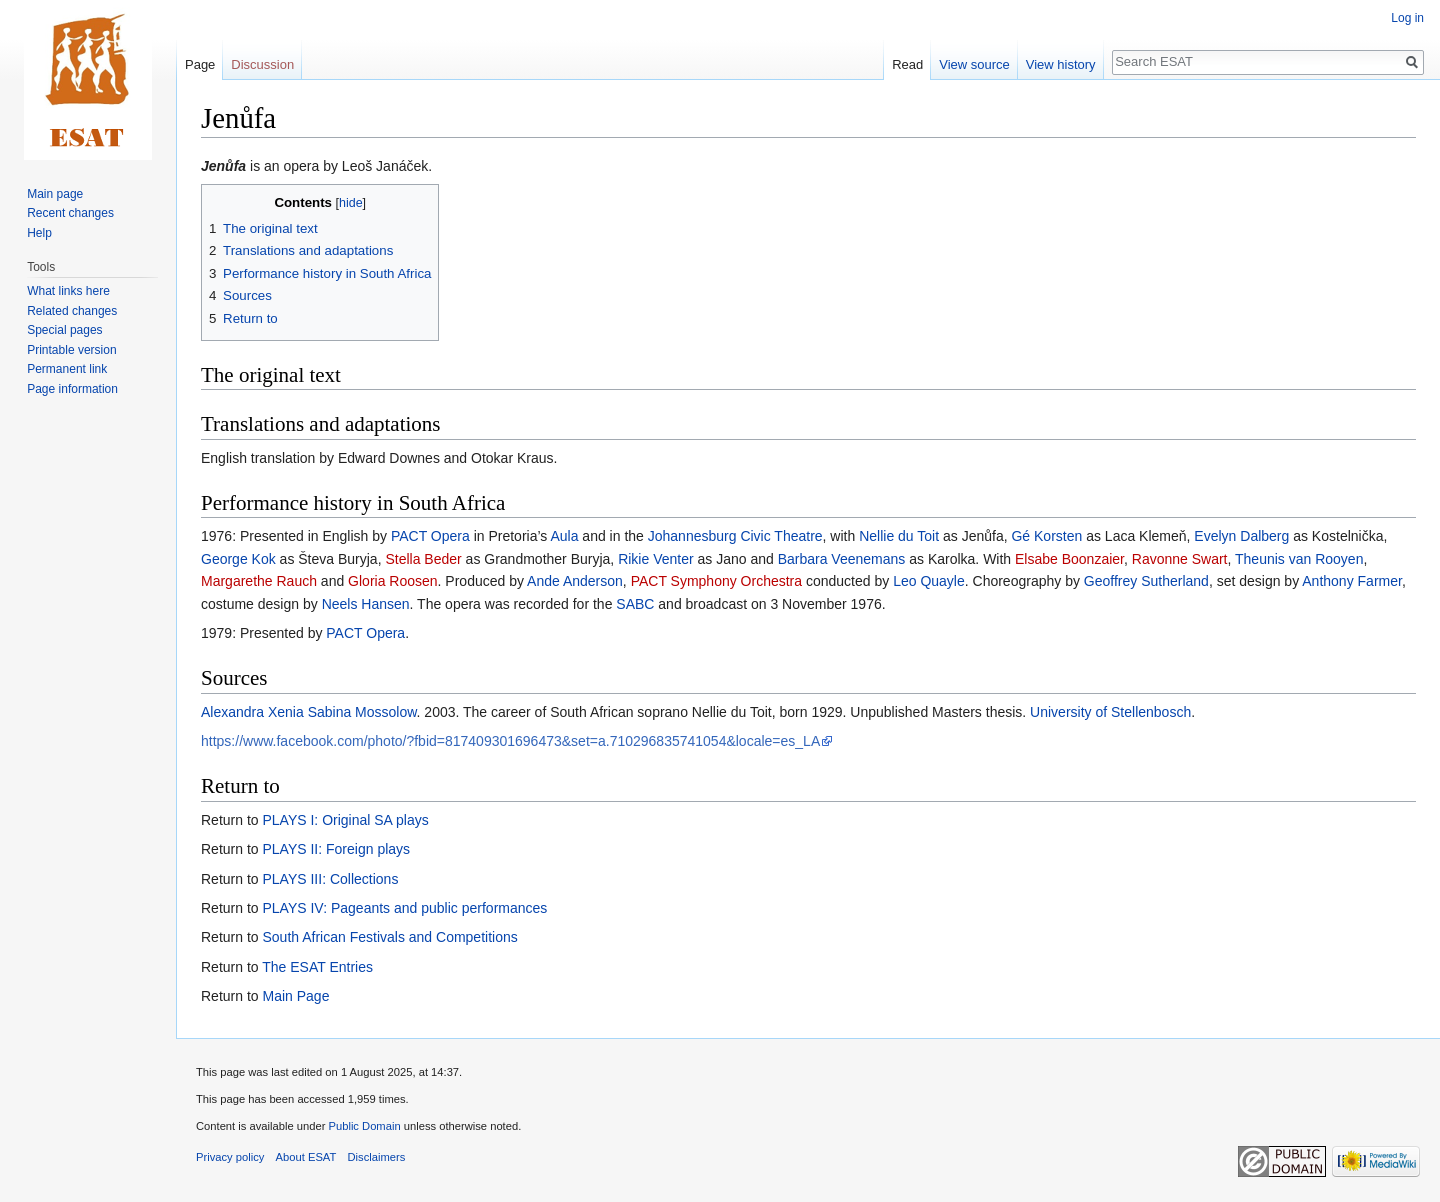 This screenshot has height=1202, width=1440. I want to click on What links here, so click(68, 291).